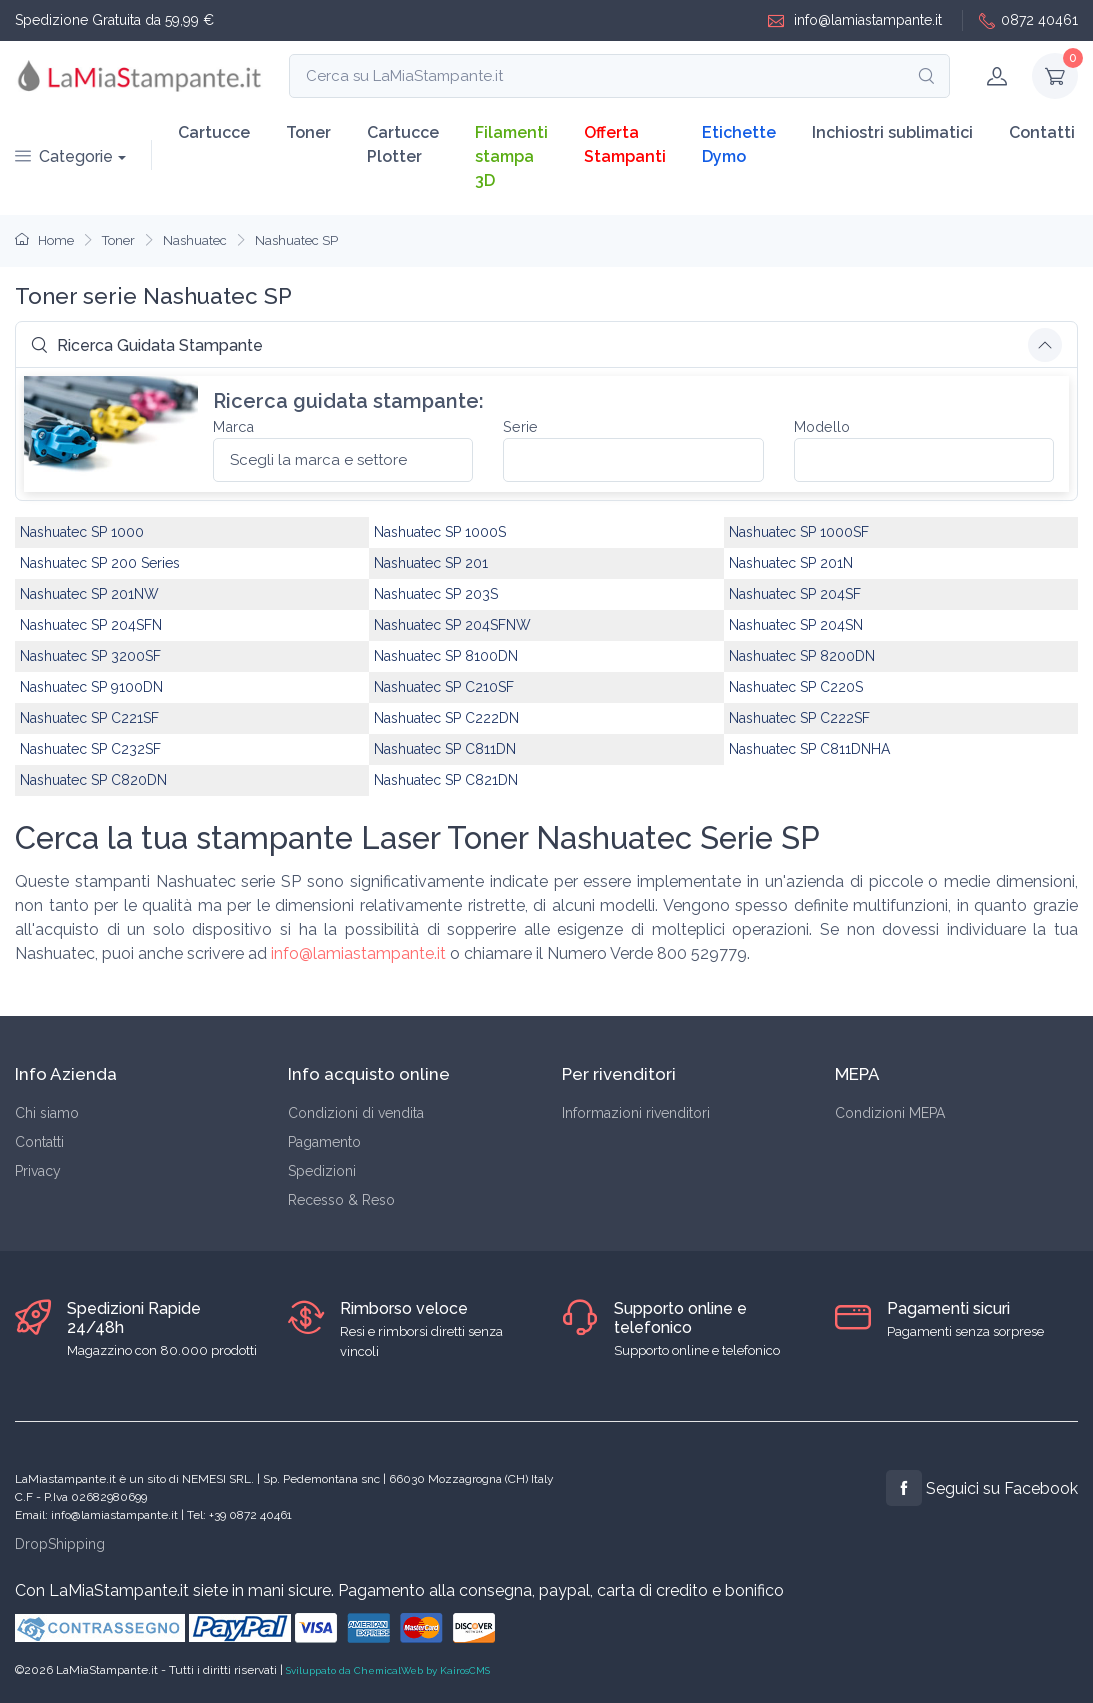  What do you see at coordinates (452, 625) in the screenshot?
I see `Nashuatec SP 204SFNW` at bounding box center [452, 625].